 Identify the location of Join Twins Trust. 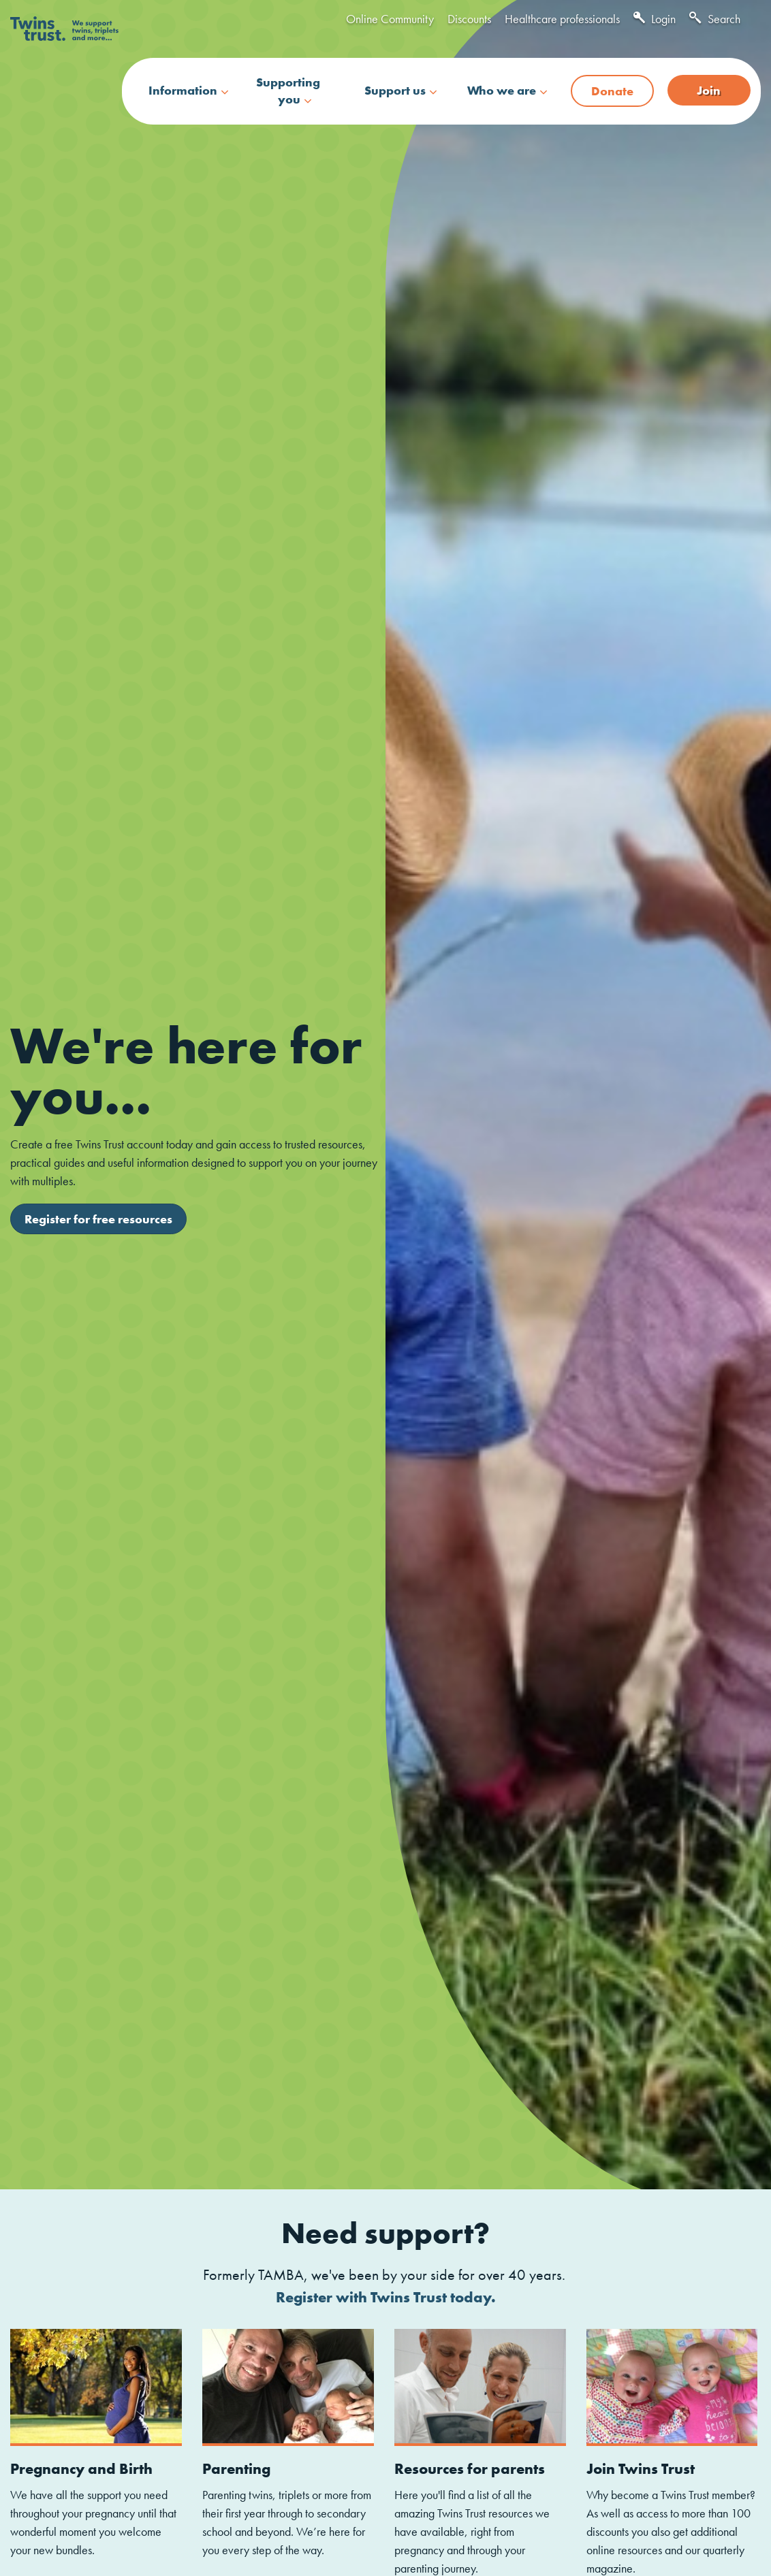
(640, 2469).